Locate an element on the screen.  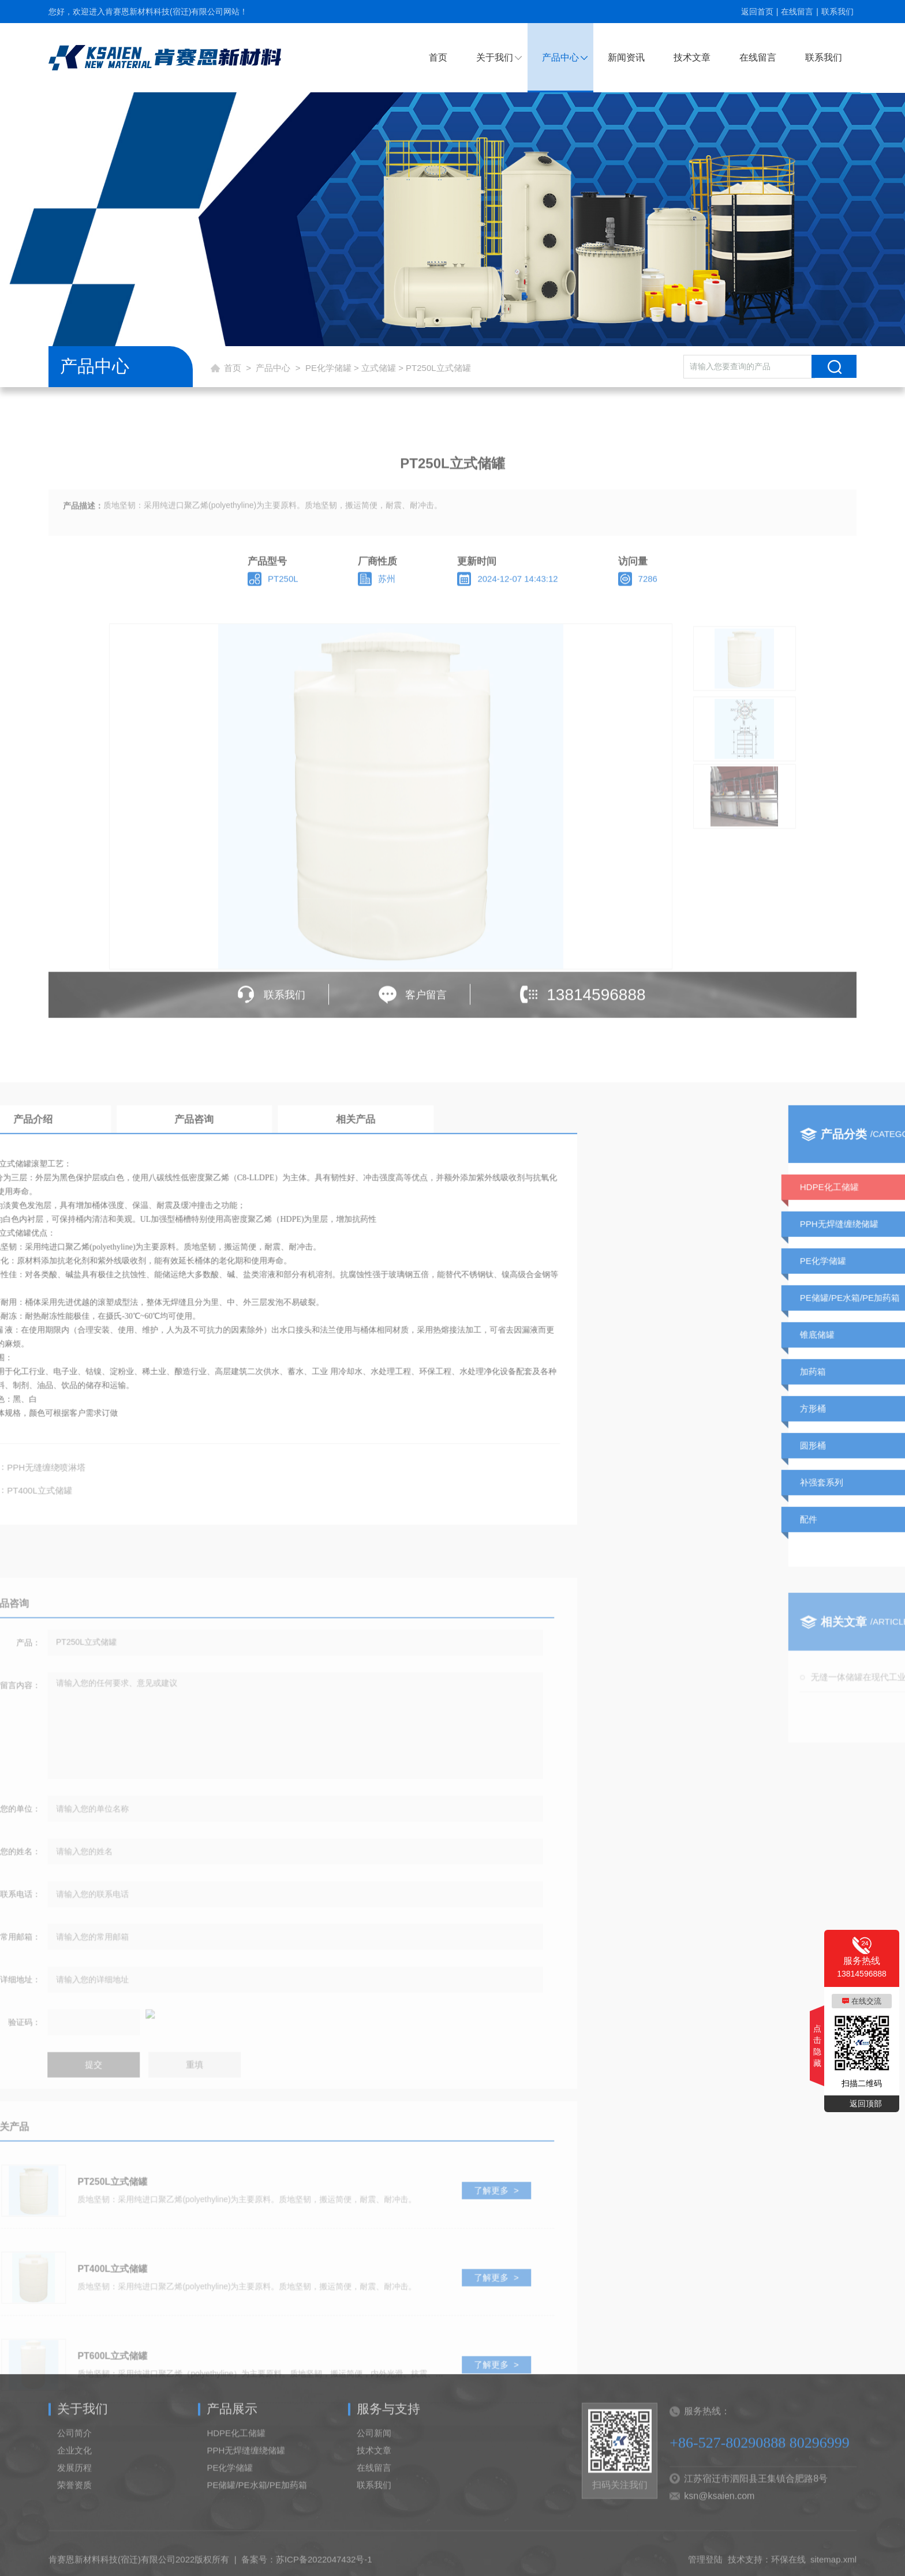
新闻资讯 is located at coordinates (626, 57).